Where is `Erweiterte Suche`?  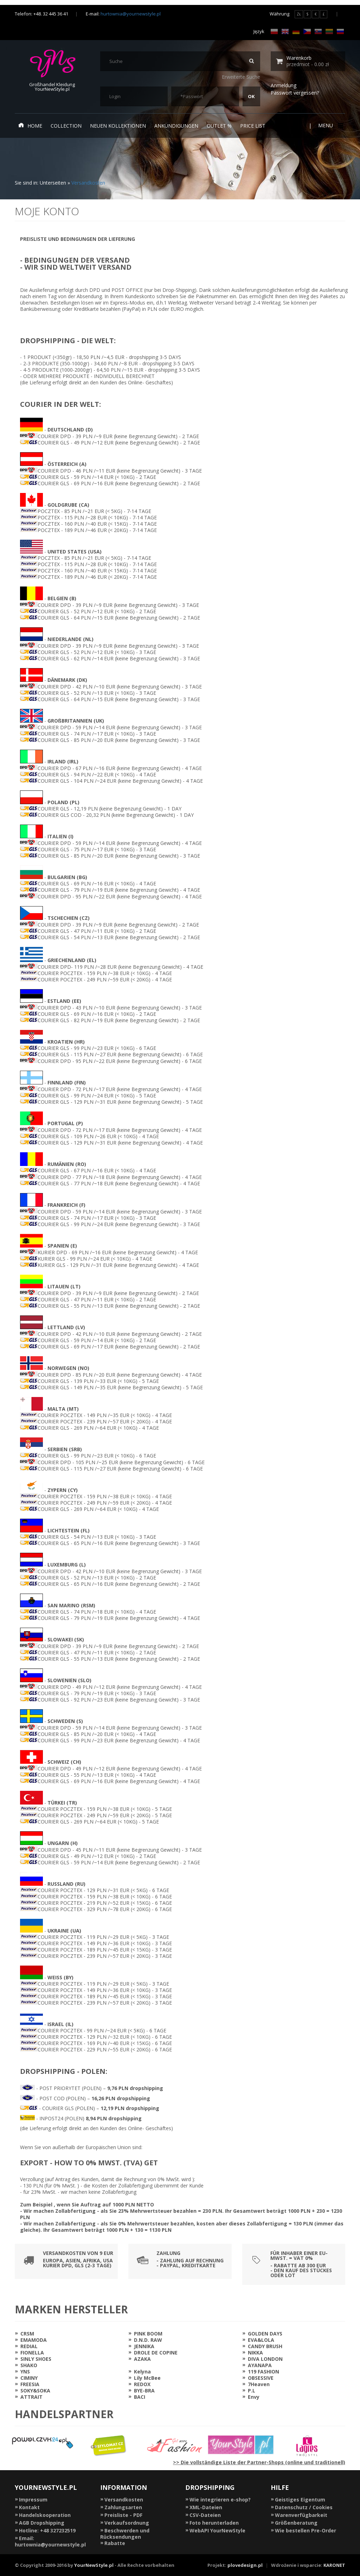 Erweiterte Suche is located at coordinates (241, 76).